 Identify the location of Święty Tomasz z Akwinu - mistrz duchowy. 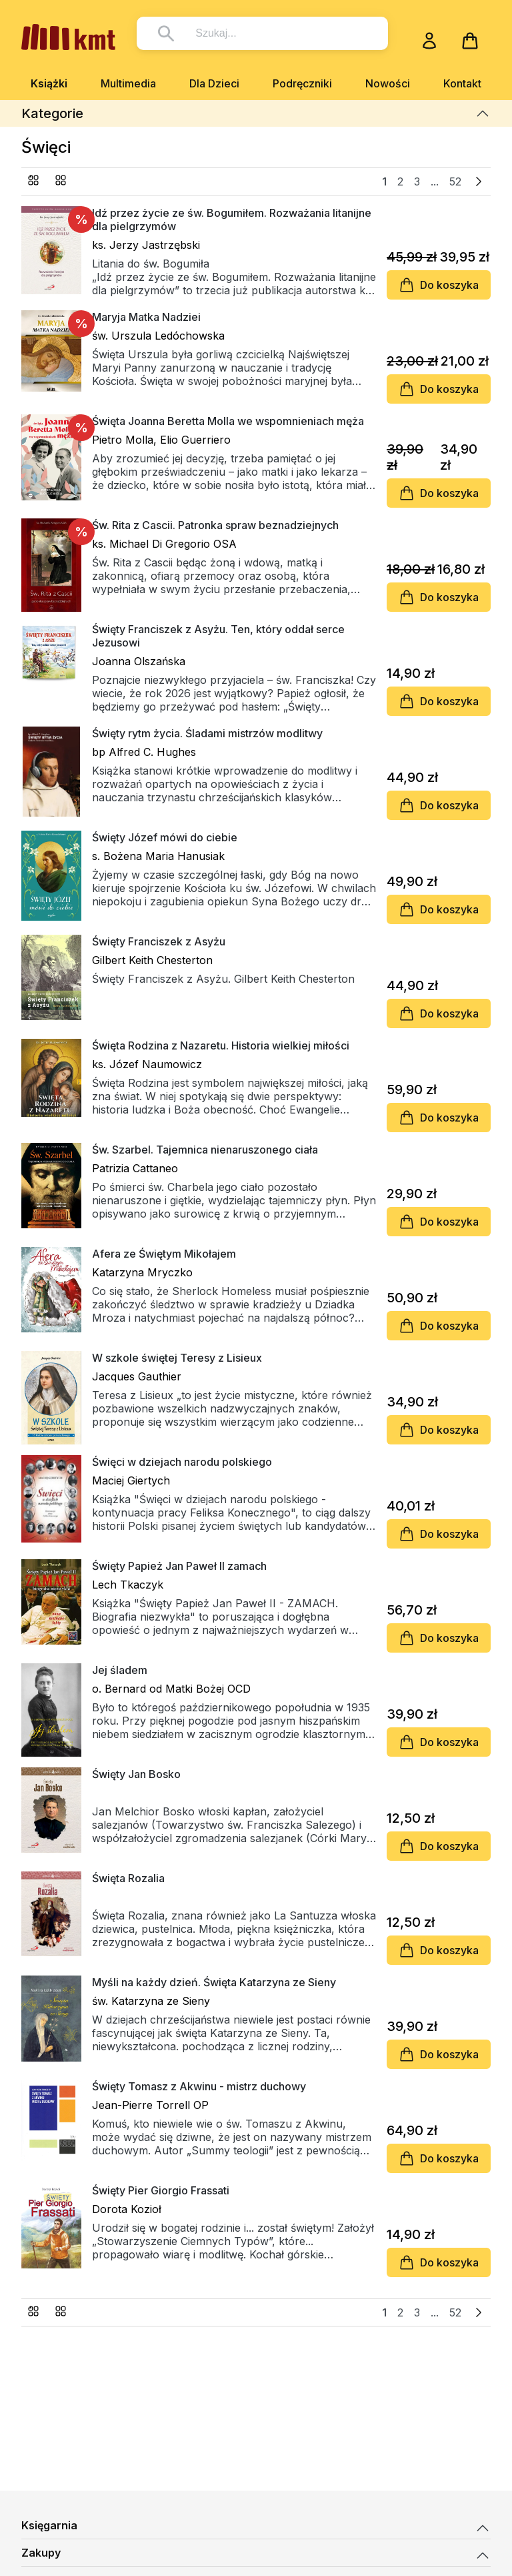
(199, 2086).